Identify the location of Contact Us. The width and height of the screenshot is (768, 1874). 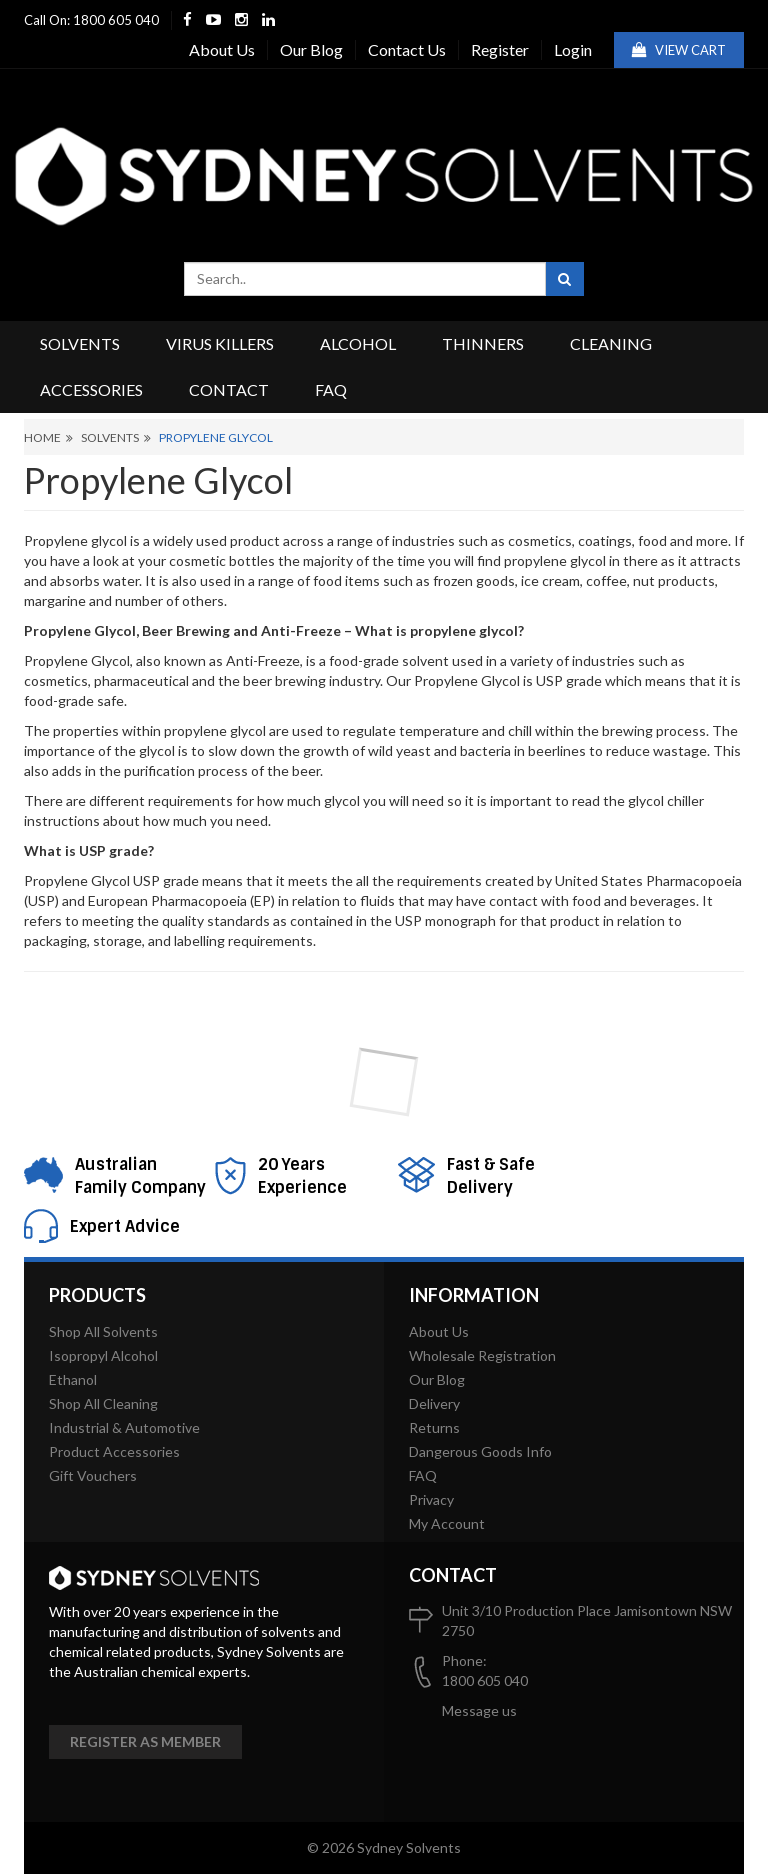
(407, 49).